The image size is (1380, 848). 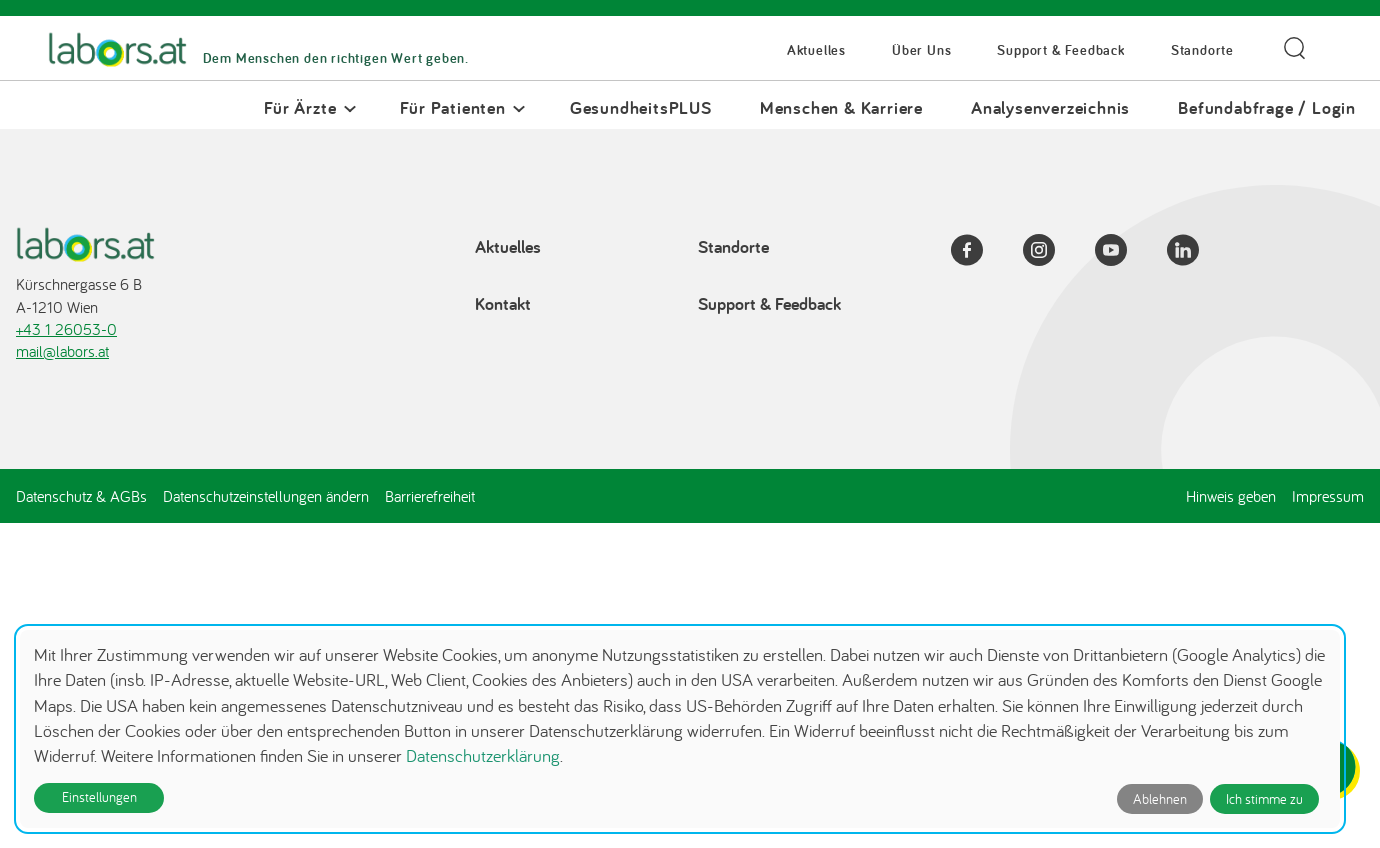 I want to click on Support & Feedback [Support & Feedback öffnet in einem Dialog], so click(x=1060, y=50).